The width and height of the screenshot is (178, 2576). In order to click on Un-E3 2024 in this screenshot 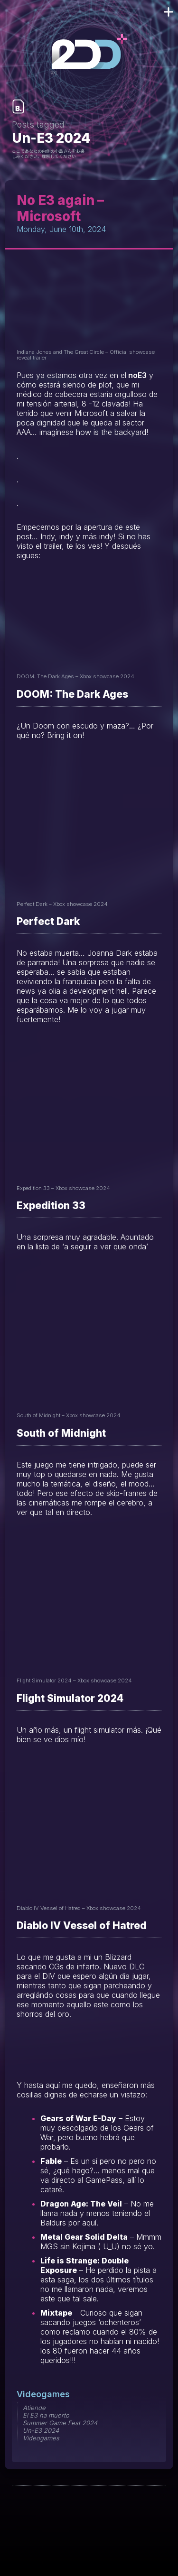, I will do `click(41, 2430)`.